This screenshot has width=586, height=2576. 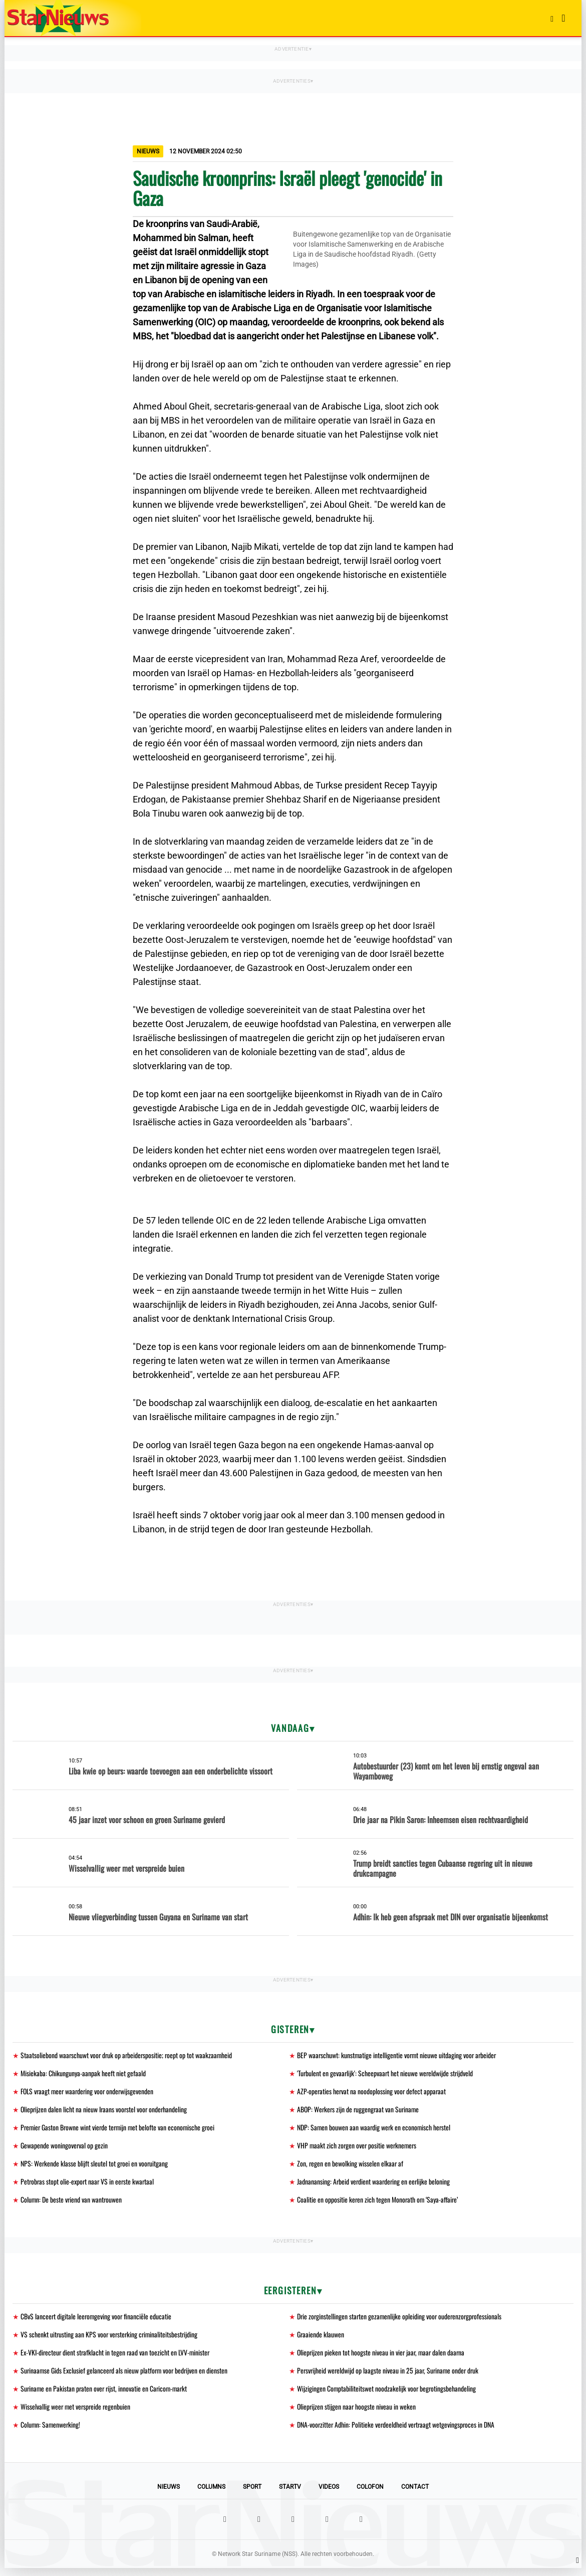 I want to click on Surinaamse Gids Exclusief gelanceerd als nieuw platform voor bedrijven en diensten, so click(x=126, y=2376).